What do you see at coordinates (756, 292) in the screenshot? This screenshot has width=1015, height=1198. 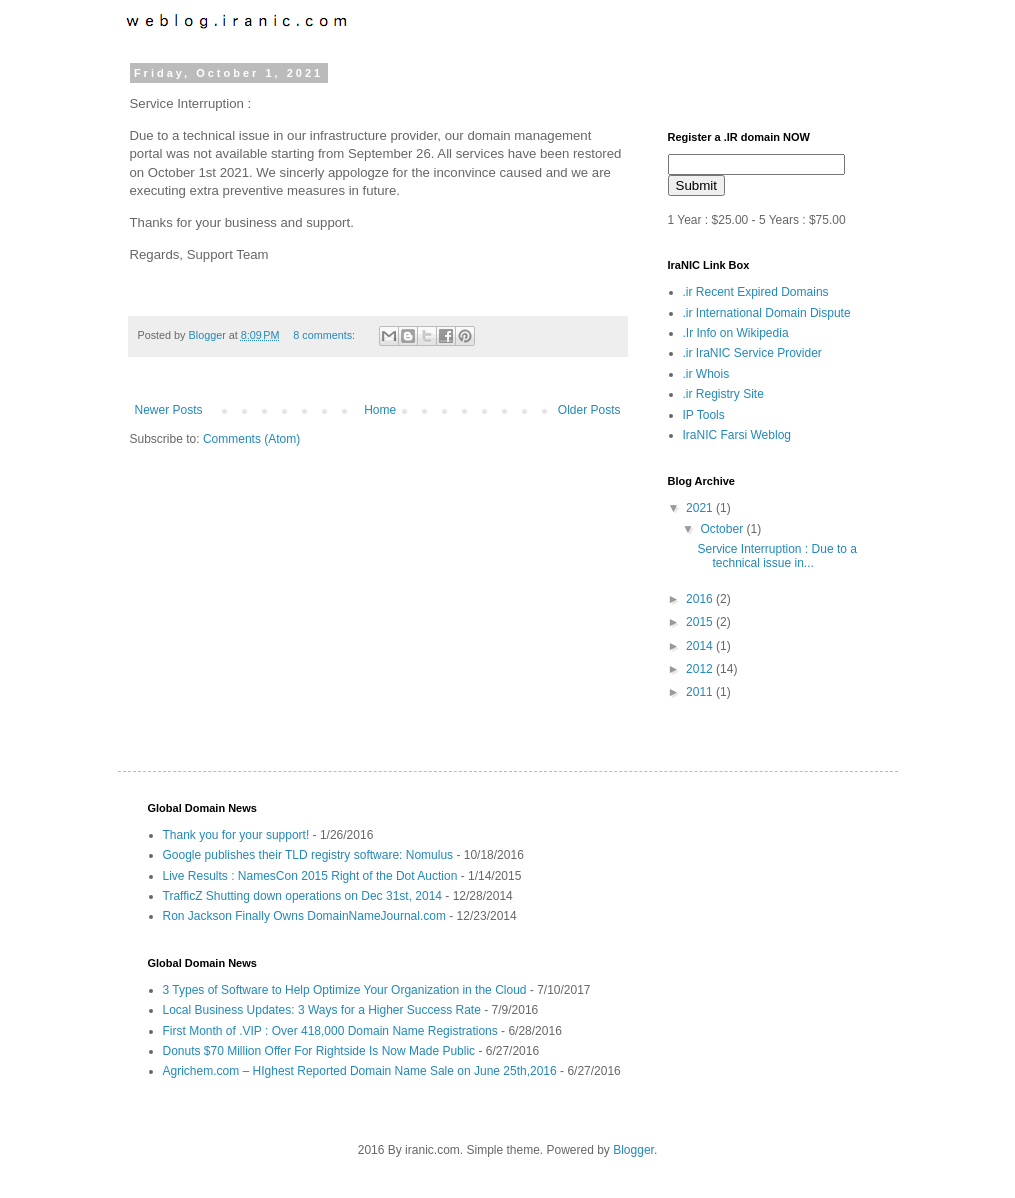 I see `.ir Recent Expired Domains` at bounding box center [756, 292].